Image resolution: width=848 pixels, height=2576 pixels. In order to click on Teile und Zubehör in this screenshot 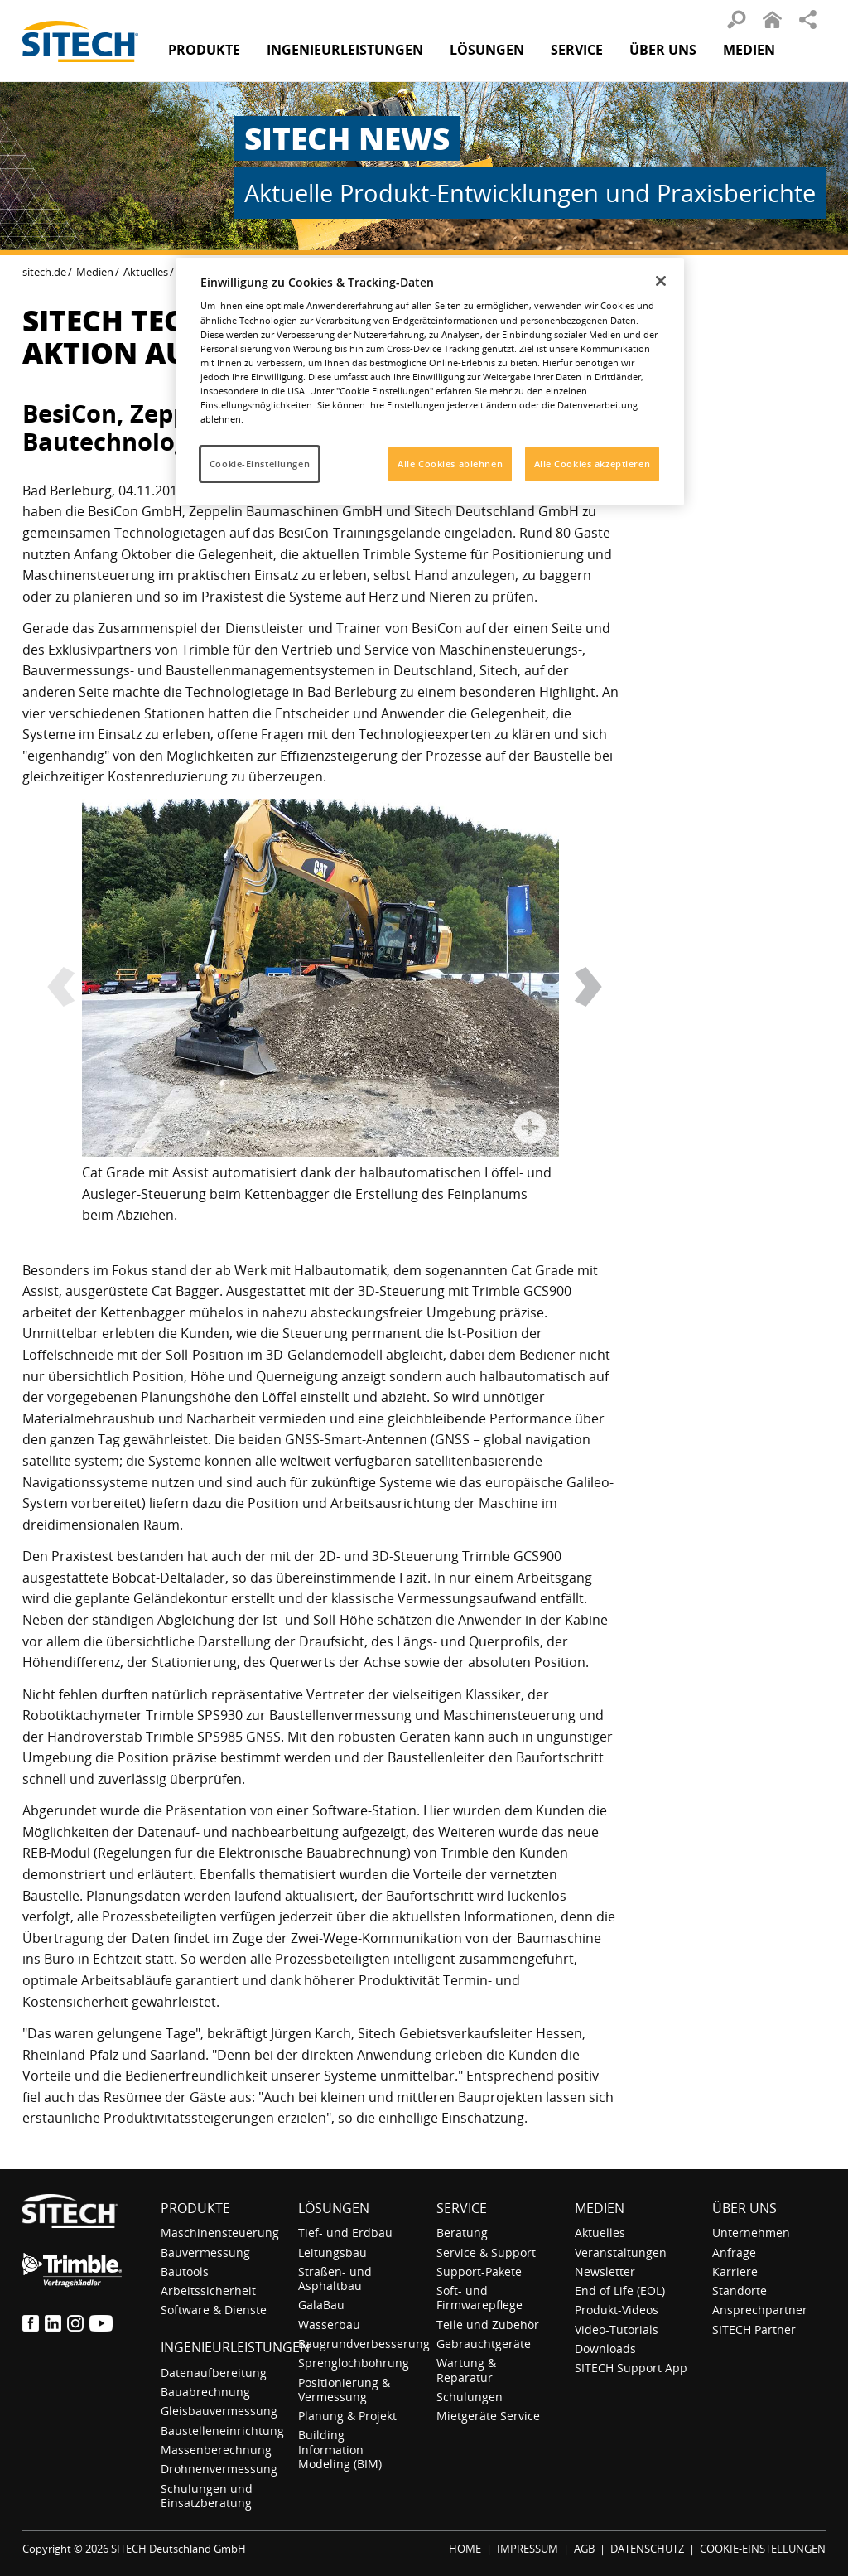, I will do `click(487, 2324)`.